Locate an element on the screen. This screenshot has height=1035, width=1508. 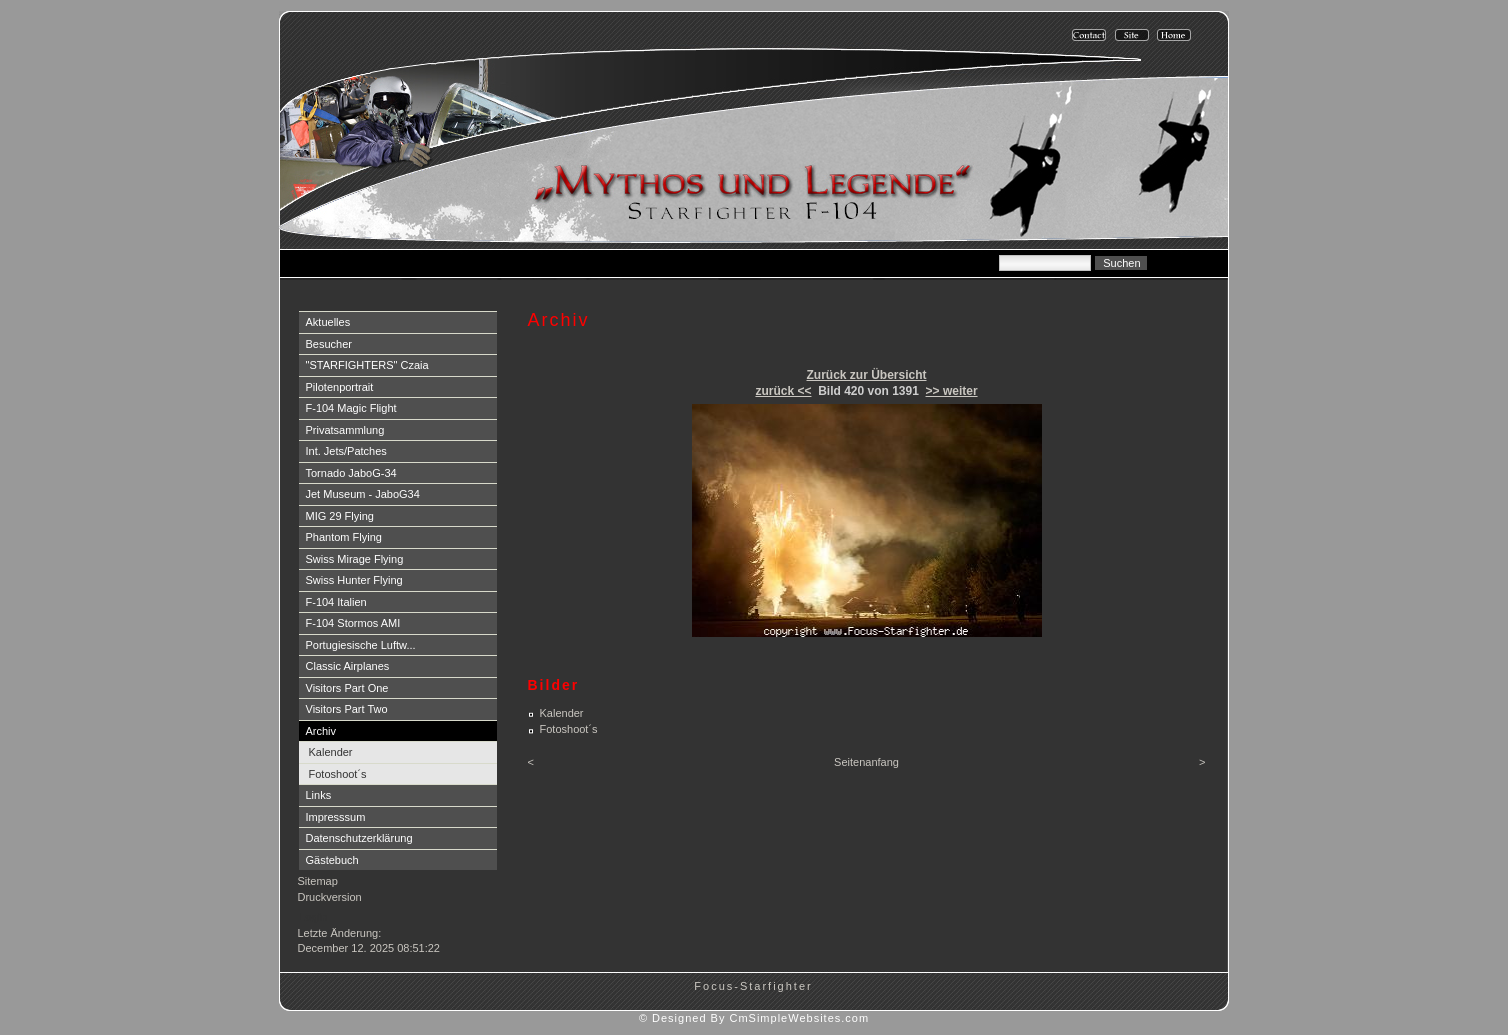
Login is located at coordinates (313, 917).